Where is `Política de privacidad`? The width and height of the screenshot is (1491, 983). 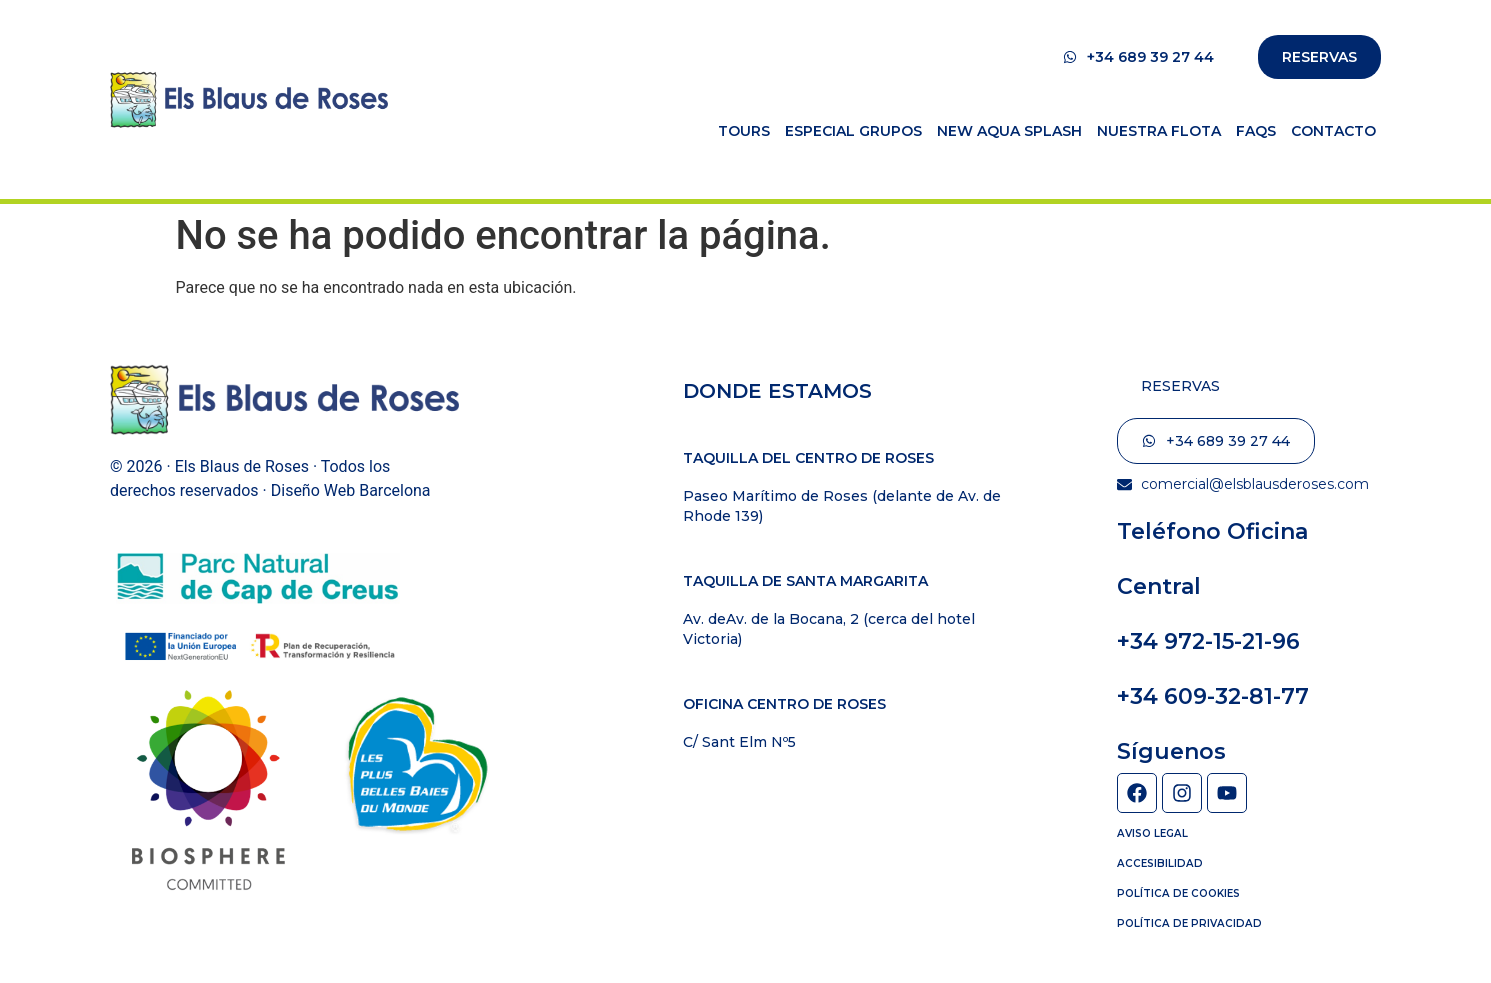
Política de privacidad is located at coordinates (1187, 922).